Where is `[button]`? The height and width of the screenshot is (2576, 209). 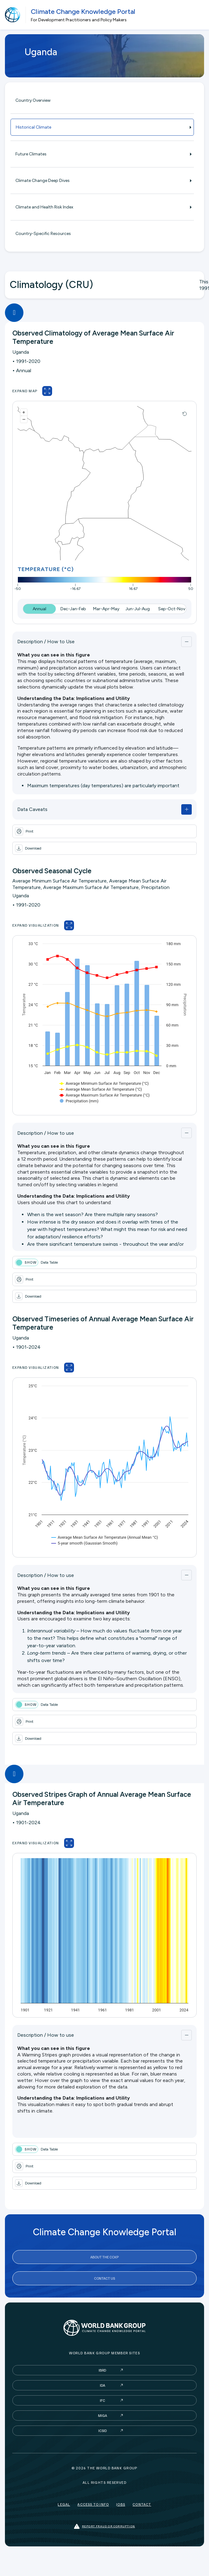 [button] is located at coordinates (104, 848).